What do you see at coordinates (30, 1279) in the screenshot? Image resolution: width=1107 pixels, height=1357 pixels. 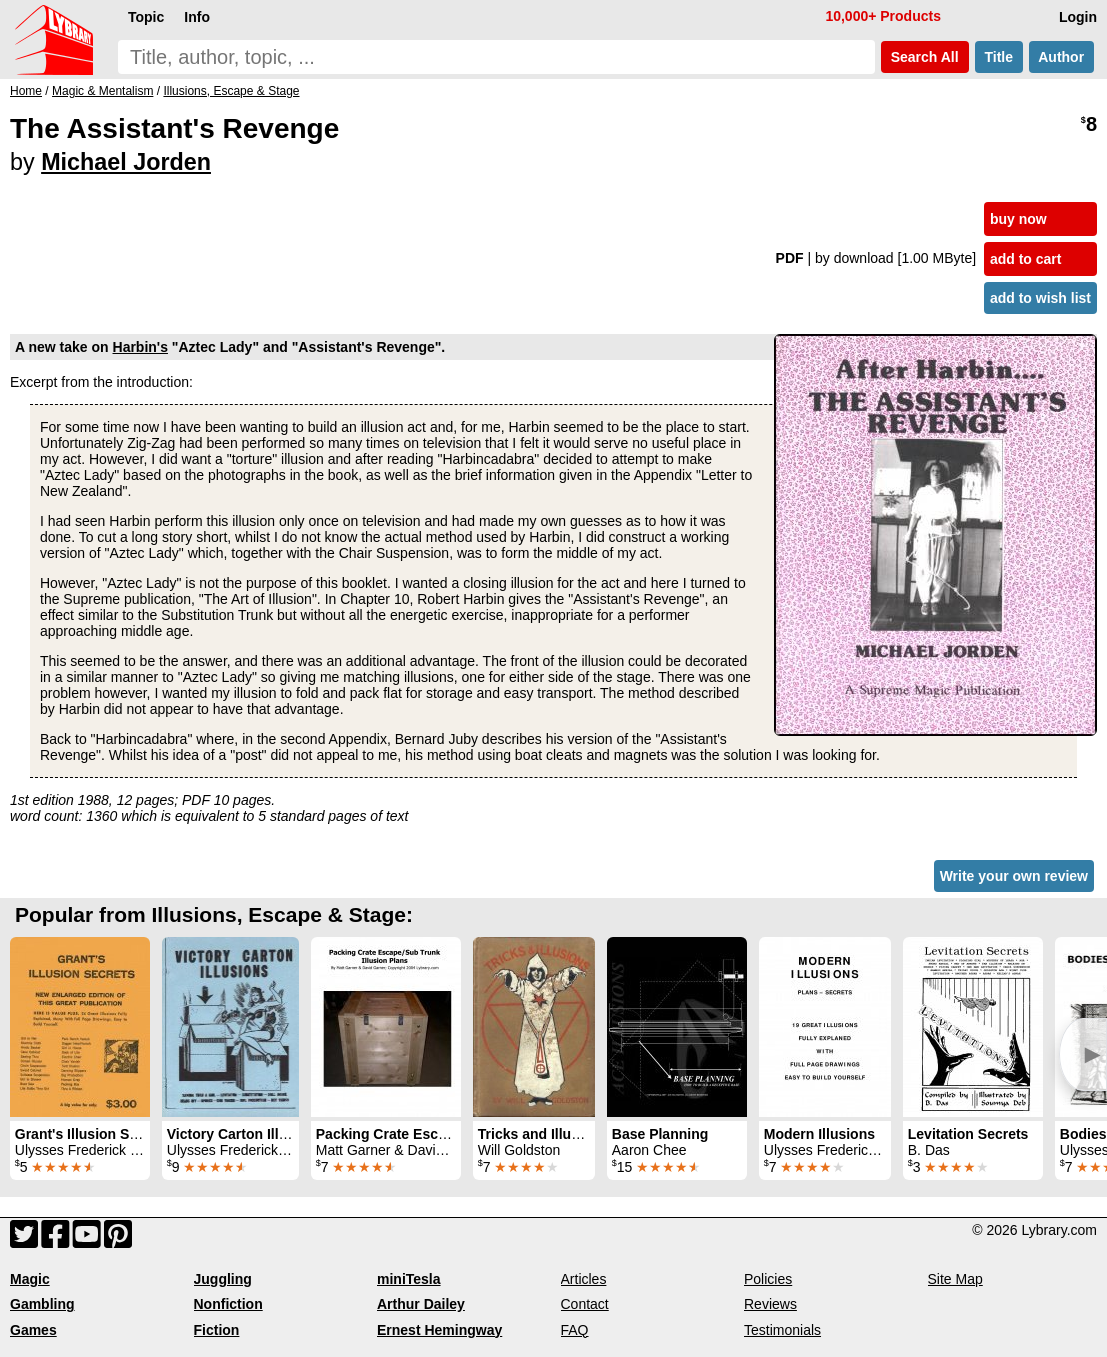 I see `Magic` at bounding box center [30, 1279].